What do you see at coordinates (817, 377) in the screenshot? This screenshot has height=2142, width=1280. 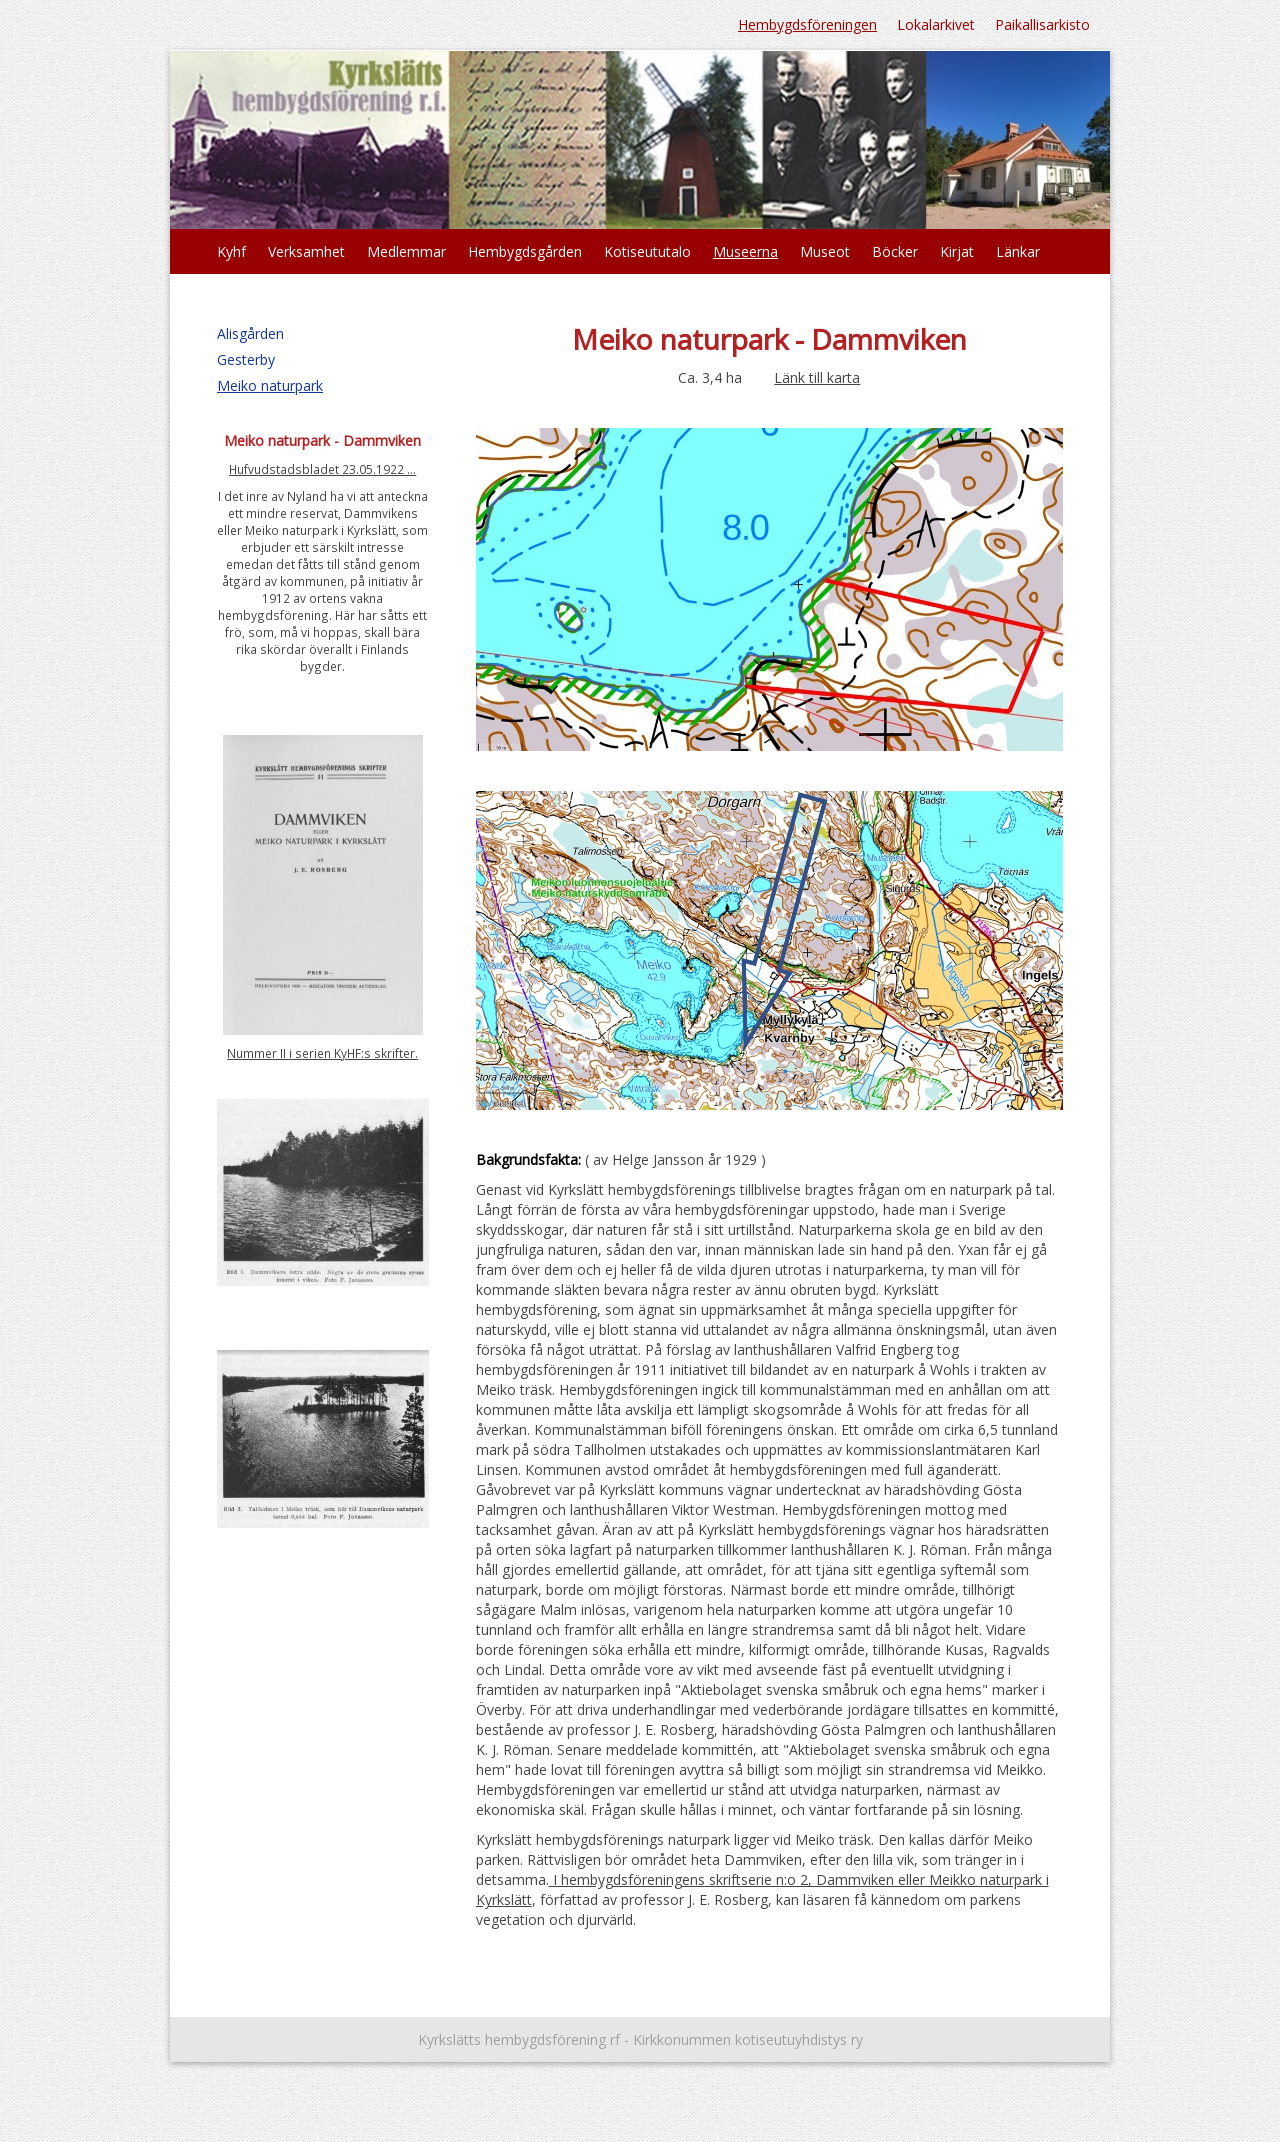 I see `Länk till karta` at bounding box center [817, 377].